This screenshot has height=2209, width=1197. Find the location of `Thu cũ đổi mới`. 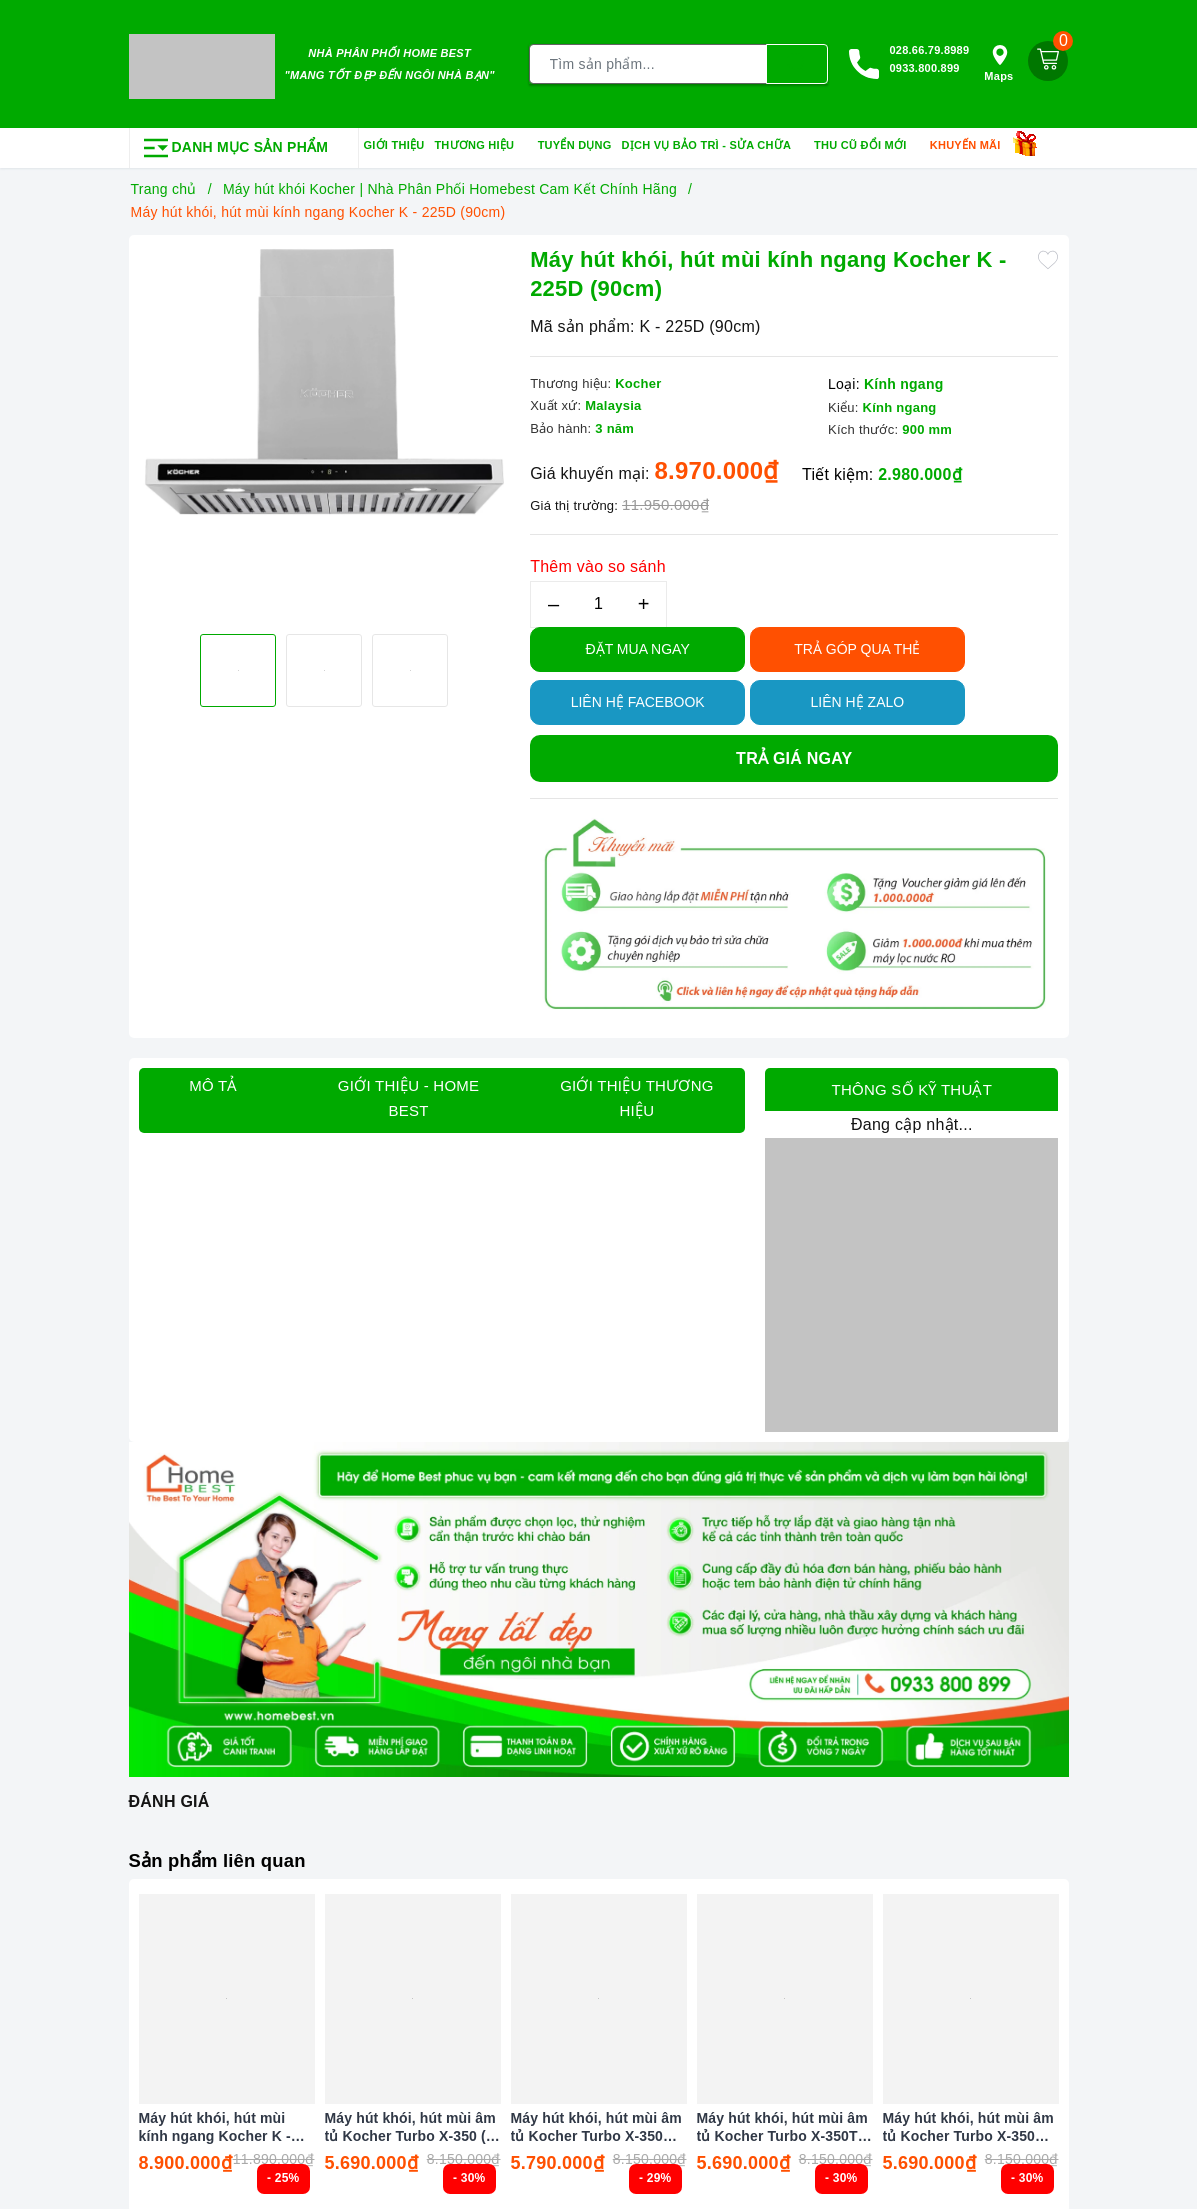

Thu cũ đổi mới is located at coordinates (867, 141).